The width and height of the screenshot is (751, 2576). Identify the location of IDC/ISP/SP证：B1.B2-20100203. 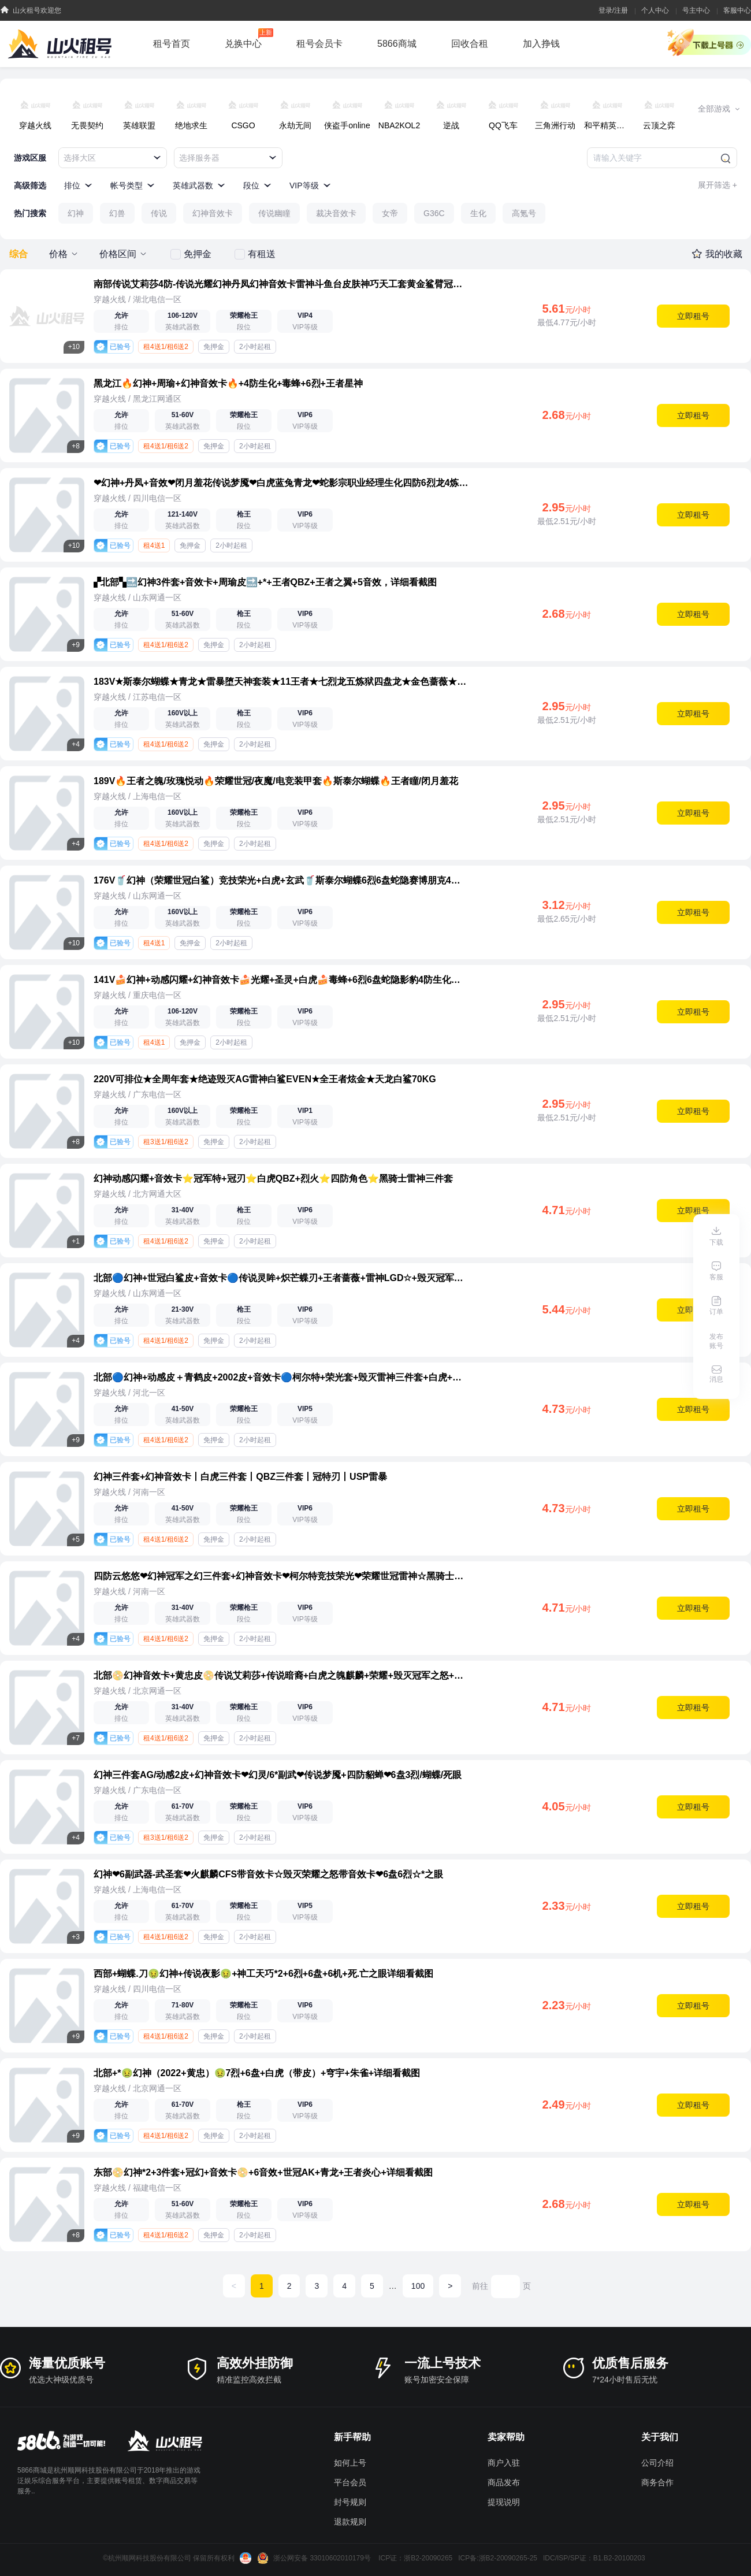
(594, 2558).